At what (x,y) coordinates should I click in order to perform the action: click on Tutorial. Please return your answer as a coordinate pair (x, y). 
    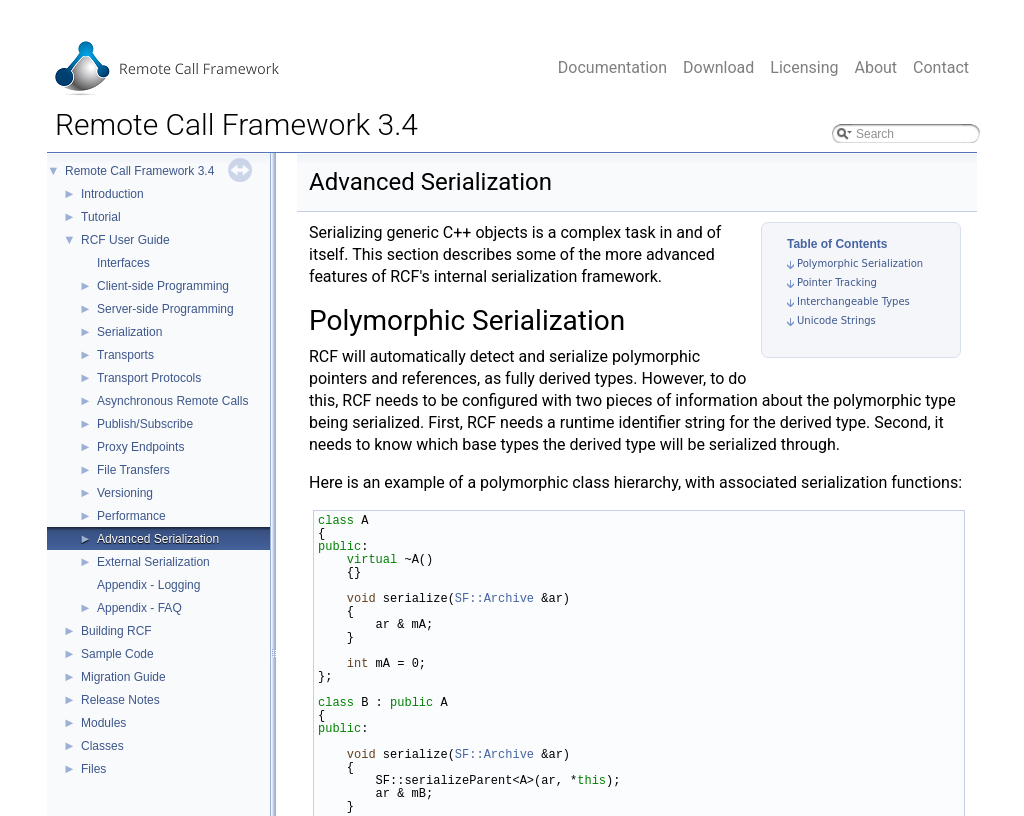
    Looking at the image, I should click on (101, 217).